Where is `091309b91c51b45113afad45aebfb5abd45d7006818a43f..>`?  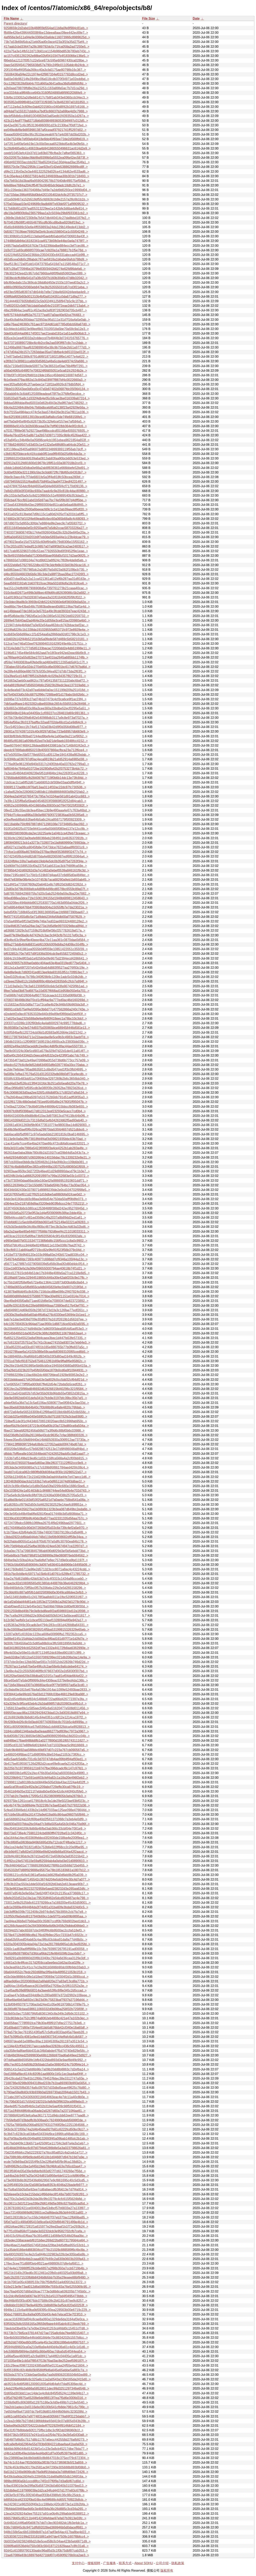
091309b91c51b45113afad45aebfb5abd45d7006818a43f..> is located at coordinates (46, 236).